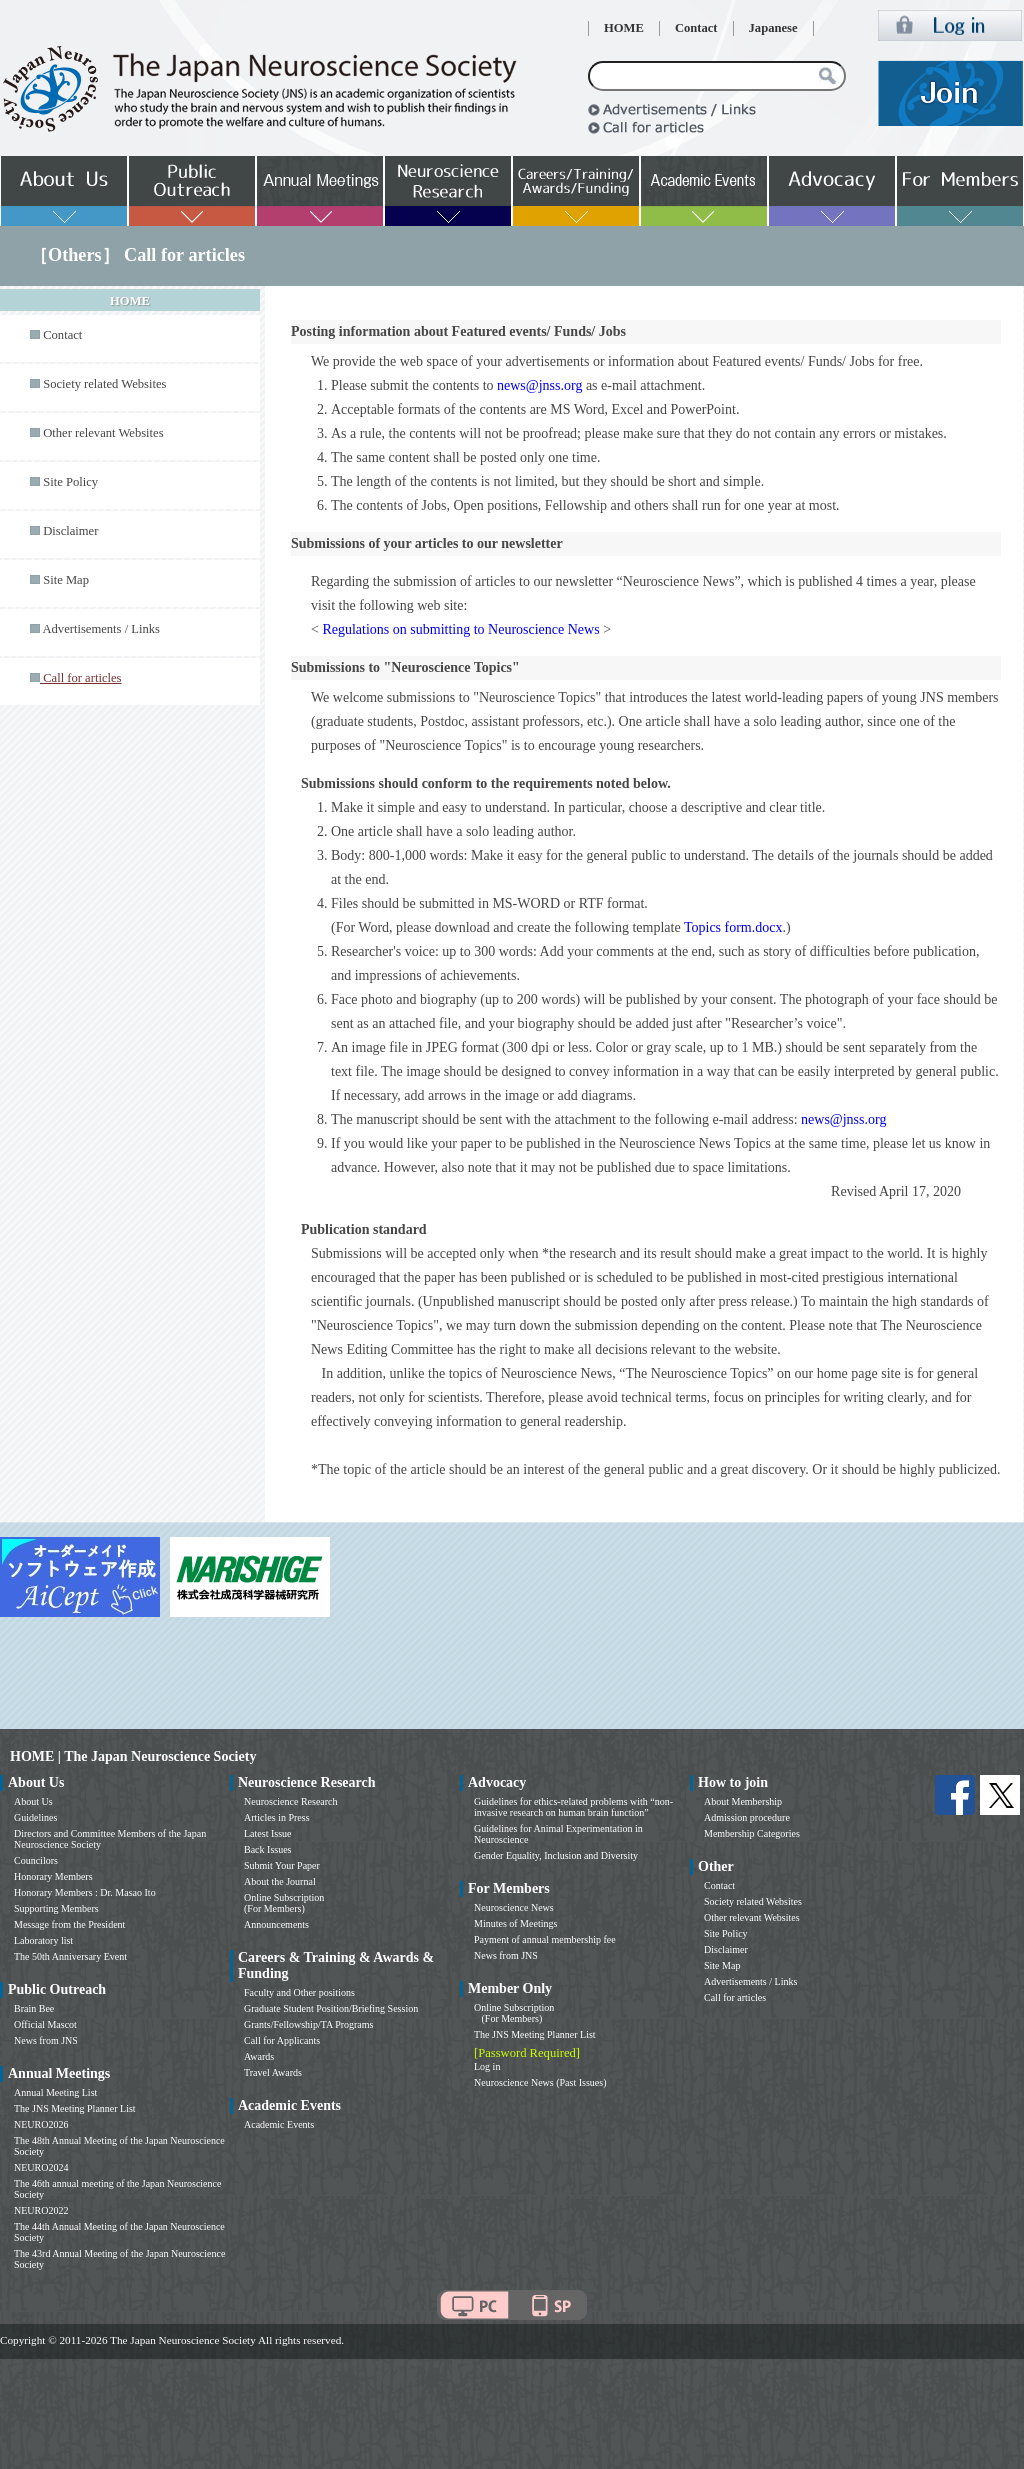  What do you see at coordinates (331, 2008) in the screenshot?
I see `Graduate Student Position/Briefing Session` at bounding box center [331, 2008].